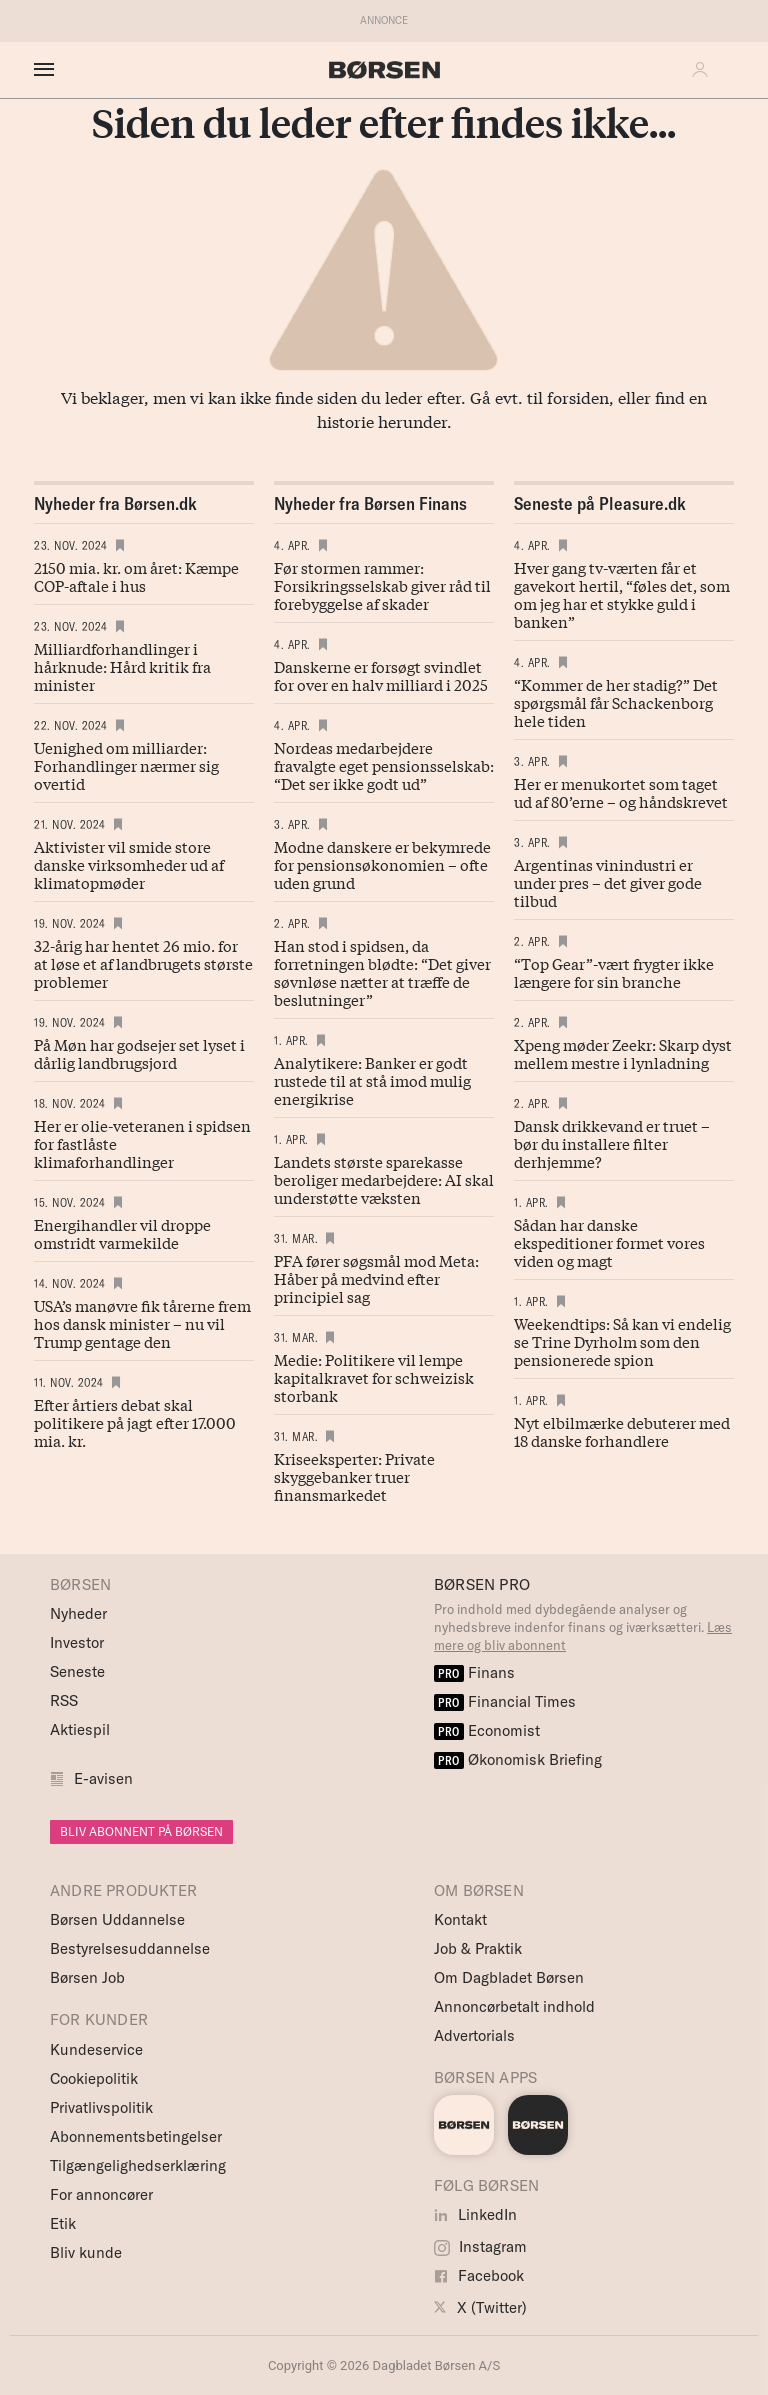 This screenshot has width=768, height=2395. Describe the element at coordinates (80, 1729) in the screenshot. I see `Aktiespil` at that location.